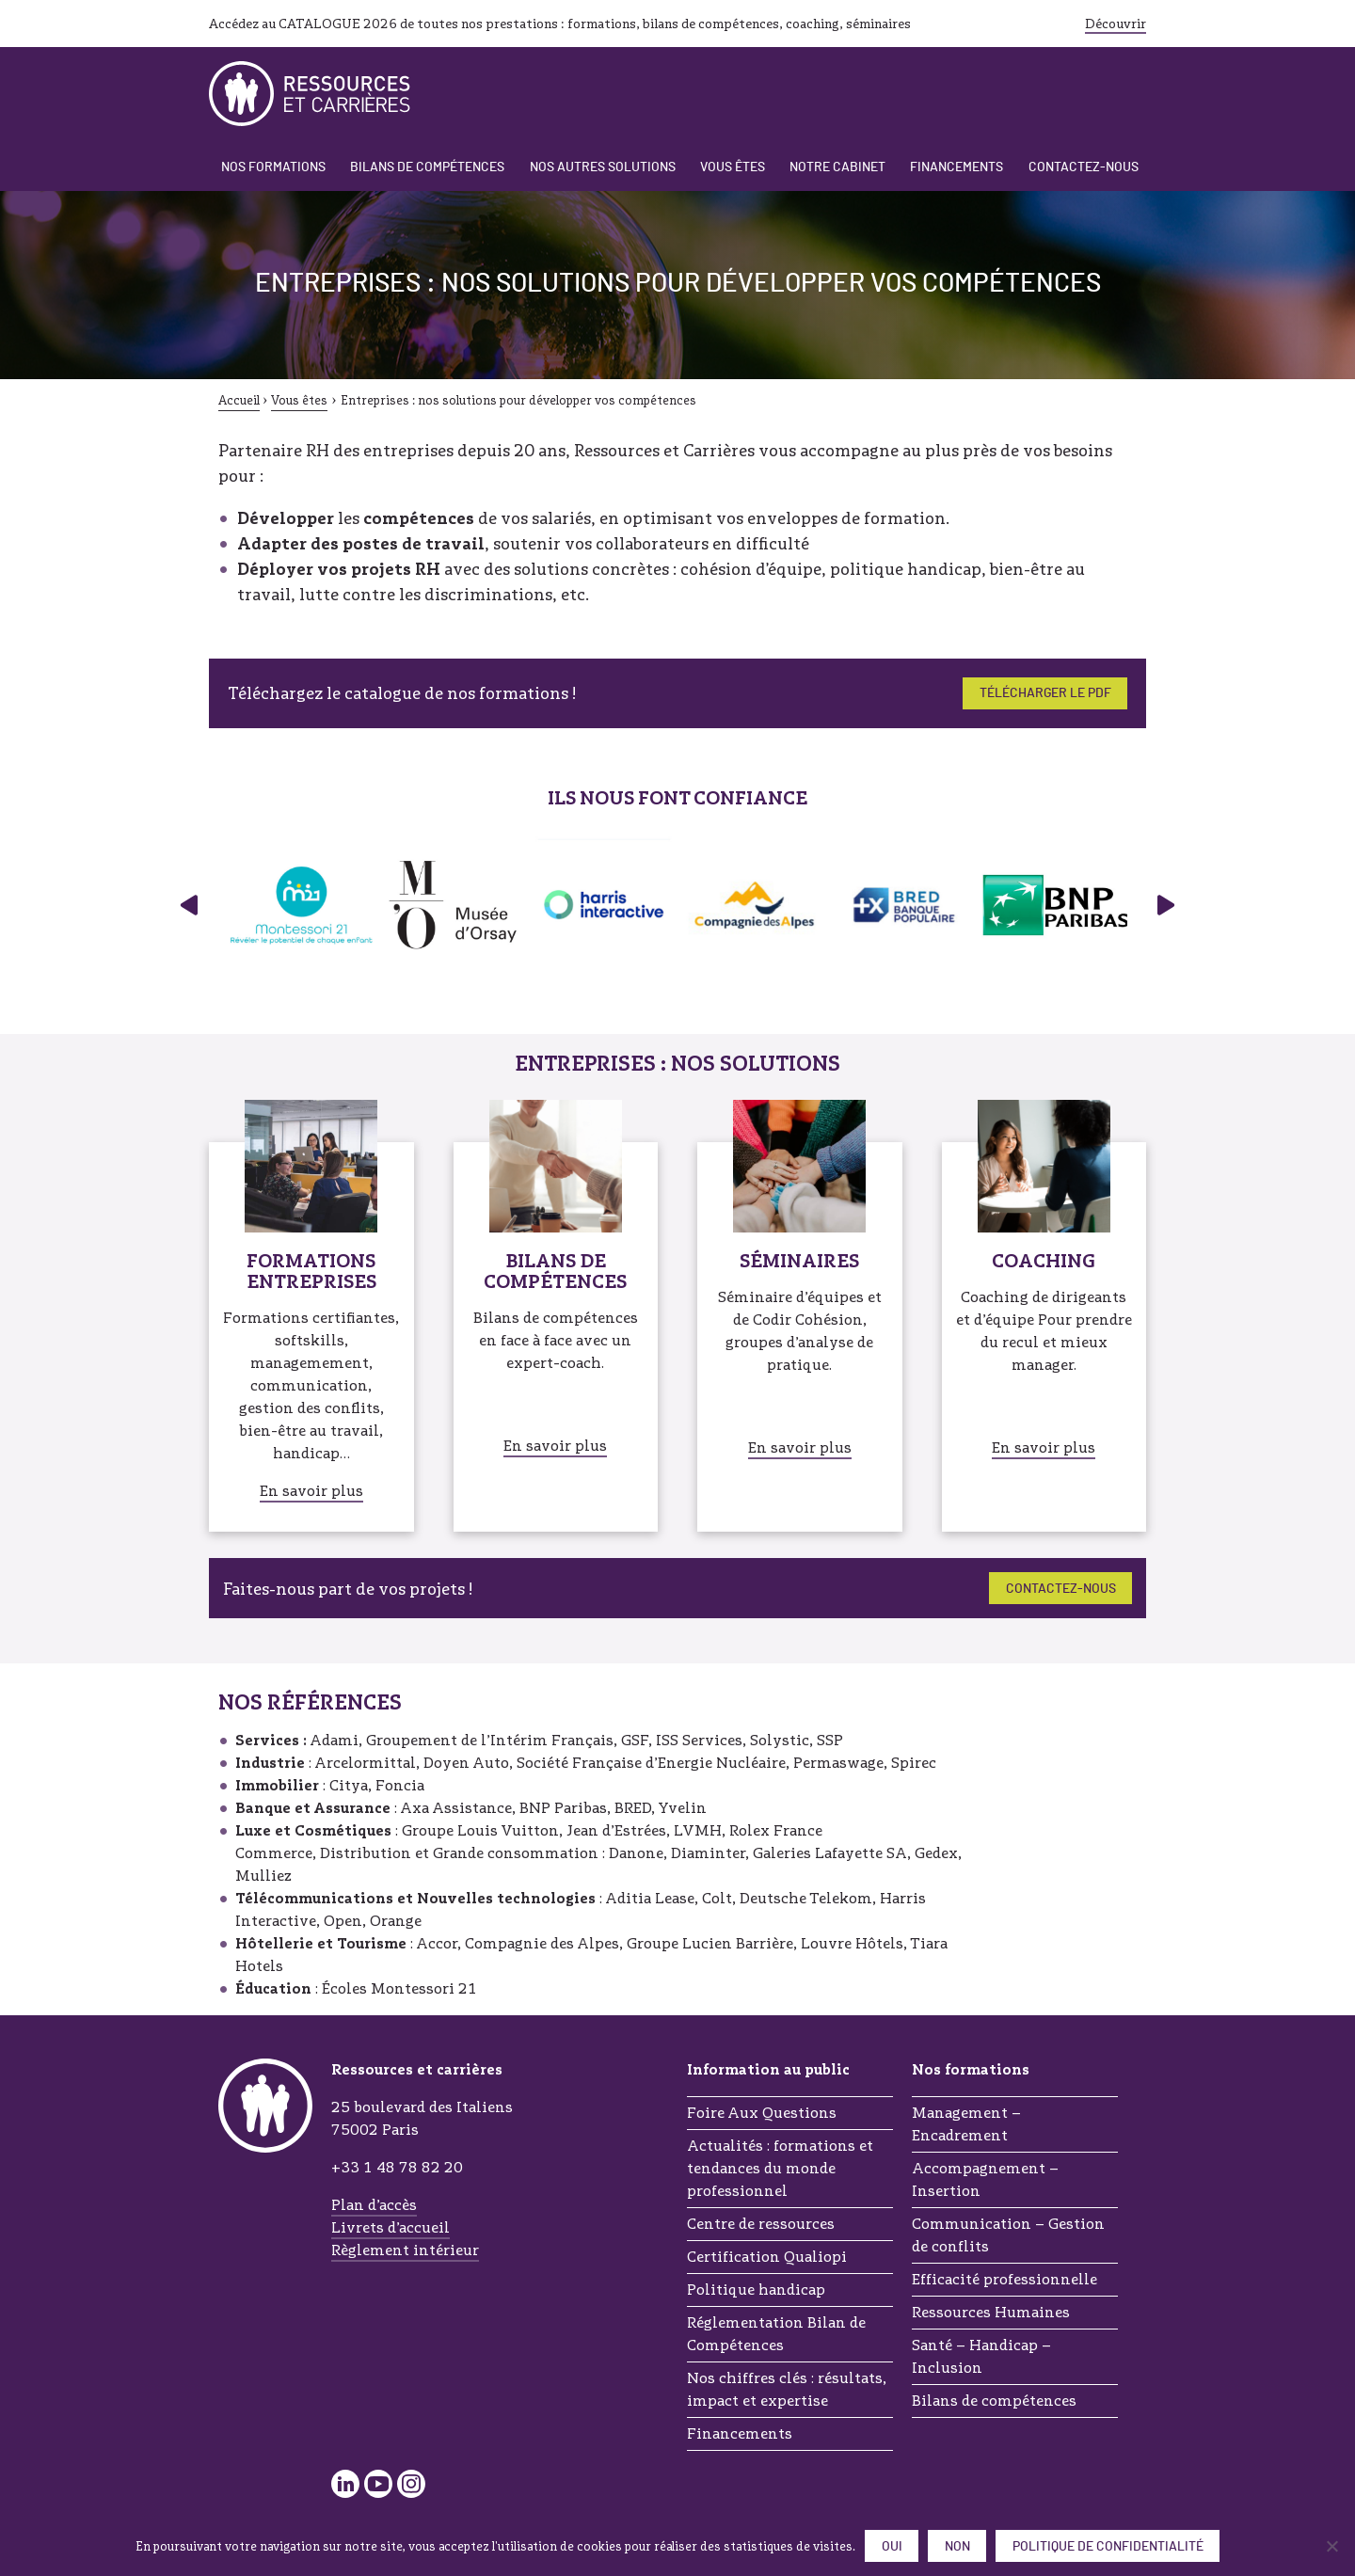 This screenshot has height=2576, width=1355. What do you see at coordinates (1108, 2546) in the screenshot?
I see `Politique de confidentialité` at bounding box center [1108, 2546].